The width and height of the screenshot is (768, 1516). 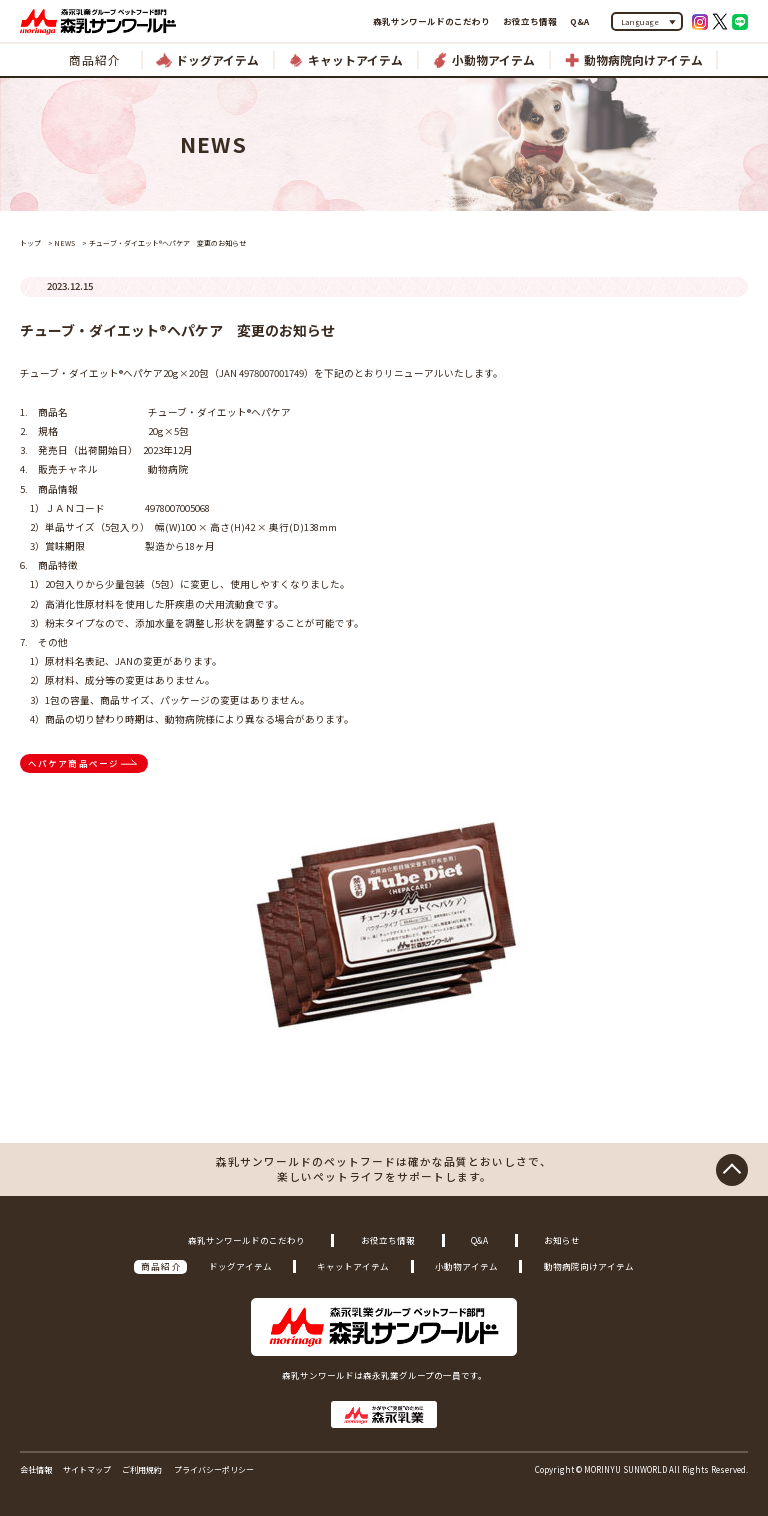 What do you see at coordinates (431, 21) in the screenshot?
I see `森乳サンワールドのこだわり` at bounding box center [431, 21].